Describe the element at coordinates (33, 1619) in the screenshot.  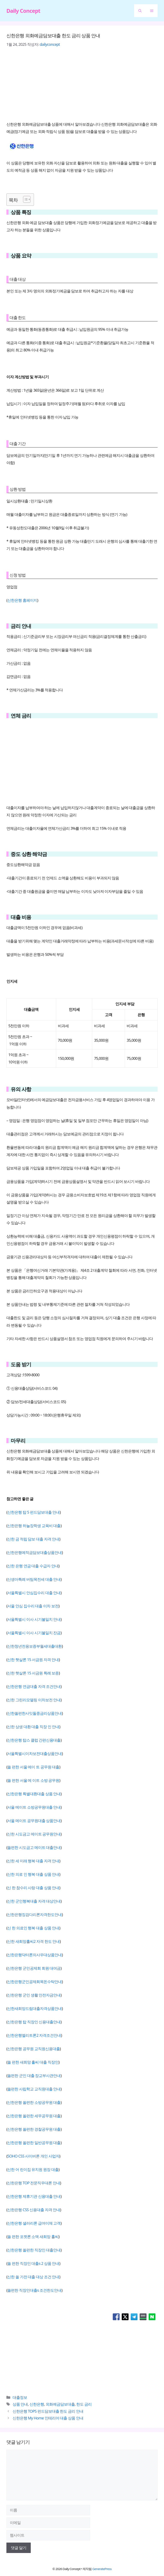
I see `서울특별시 이사 시기불일치 안내` at that location.